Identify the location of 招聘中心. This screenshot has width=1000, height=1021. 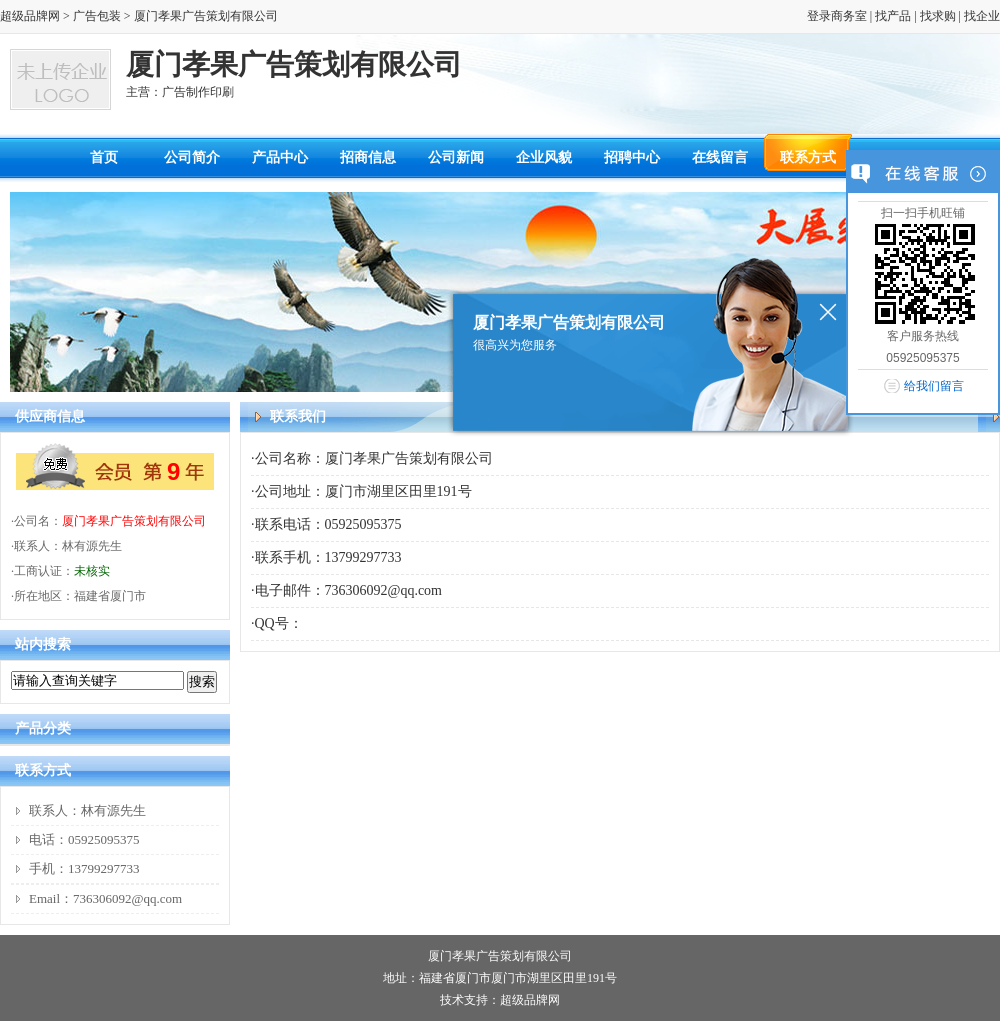
(632, 157).